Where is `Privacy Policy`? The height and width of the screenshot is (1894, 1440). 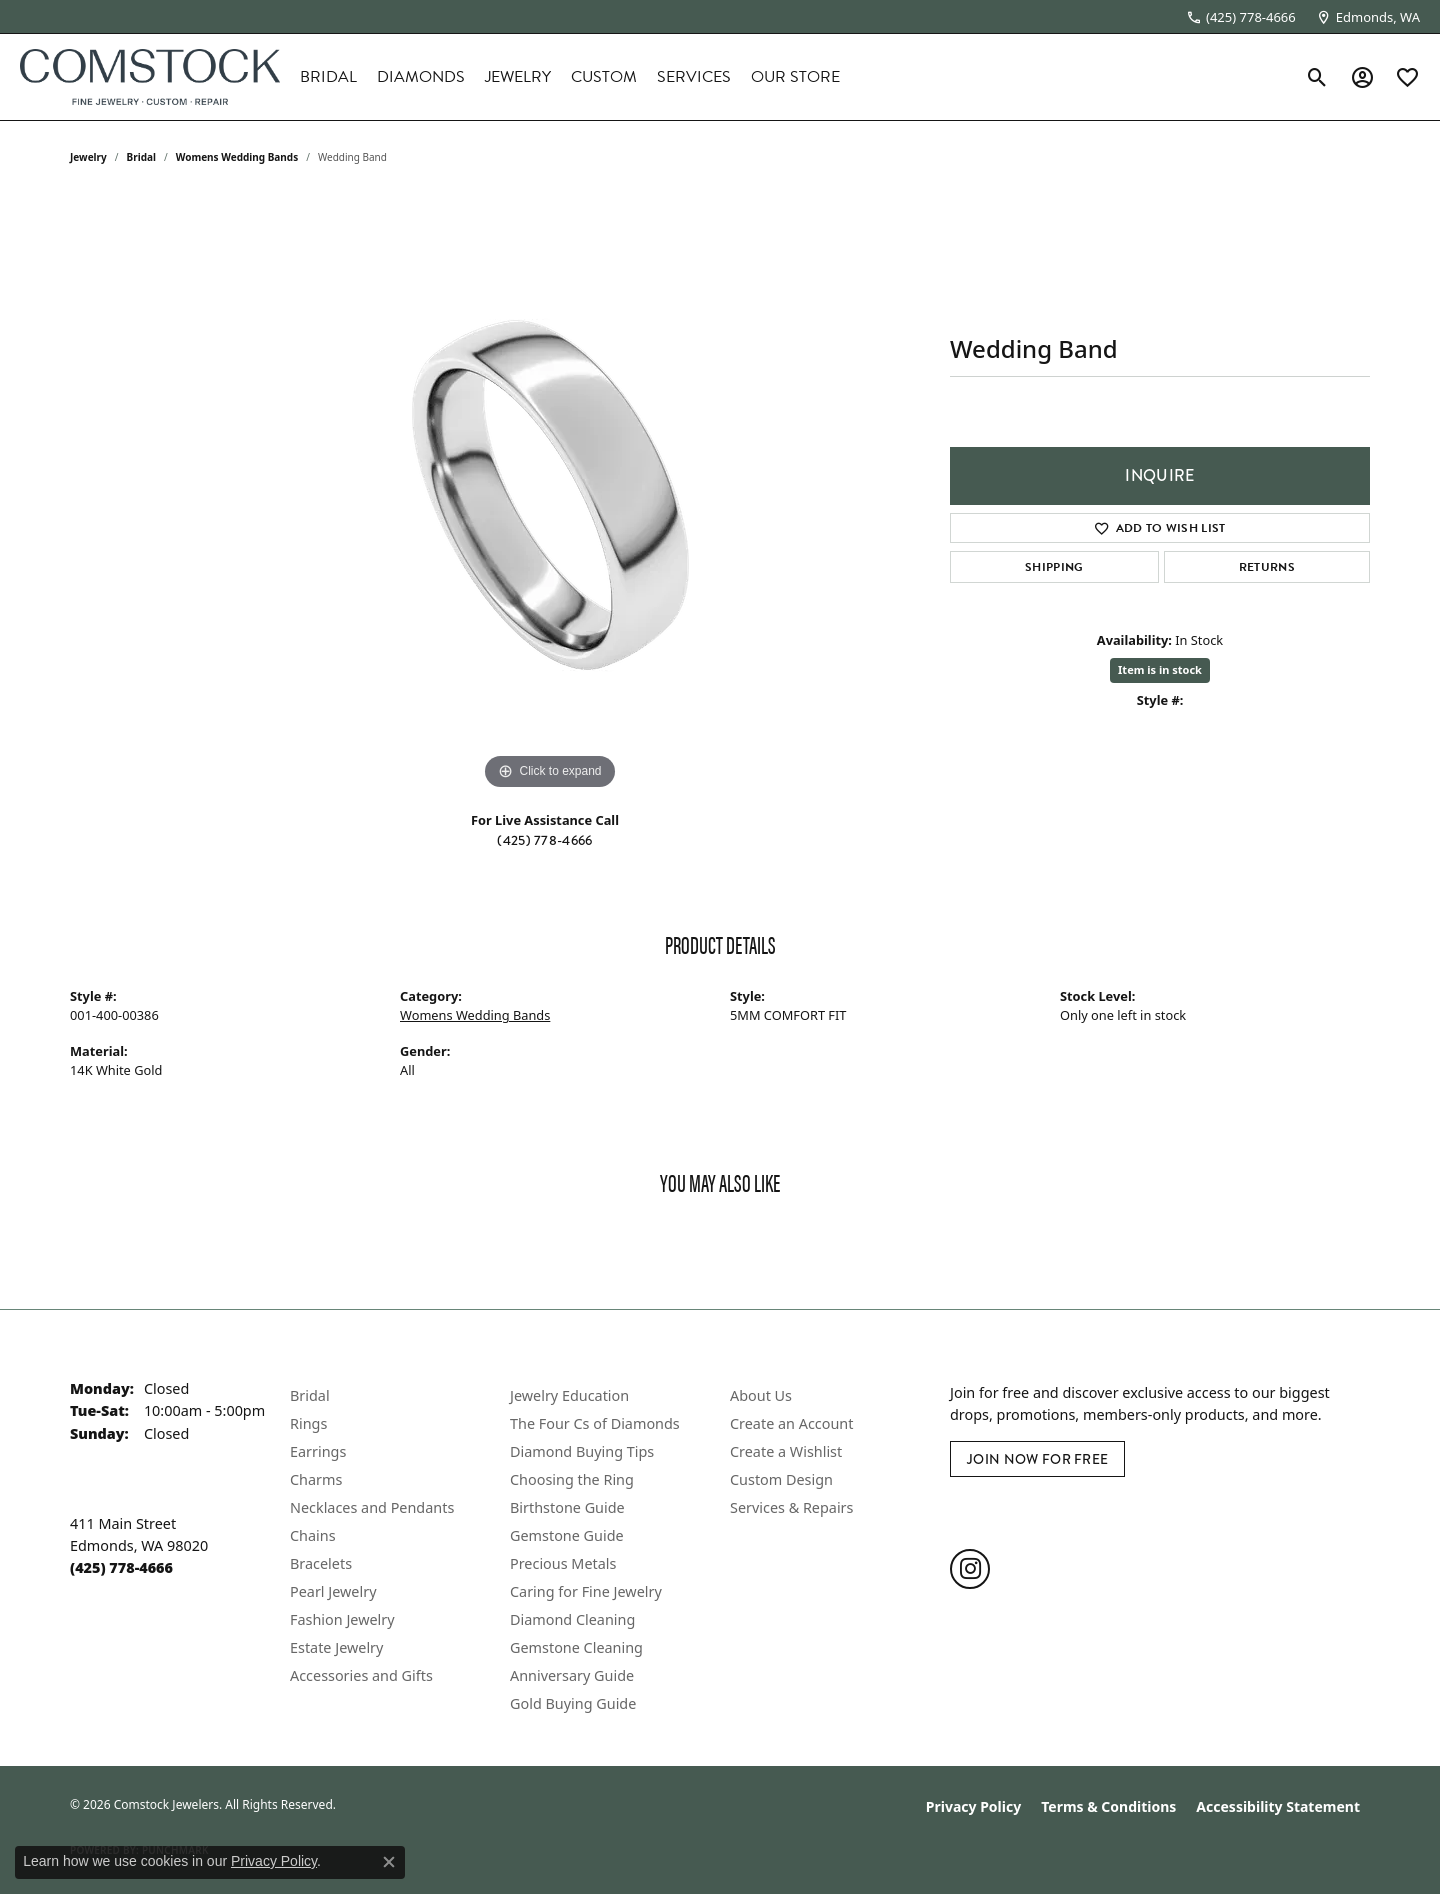 Privacy Policy is located at coordinates (973, 1806).